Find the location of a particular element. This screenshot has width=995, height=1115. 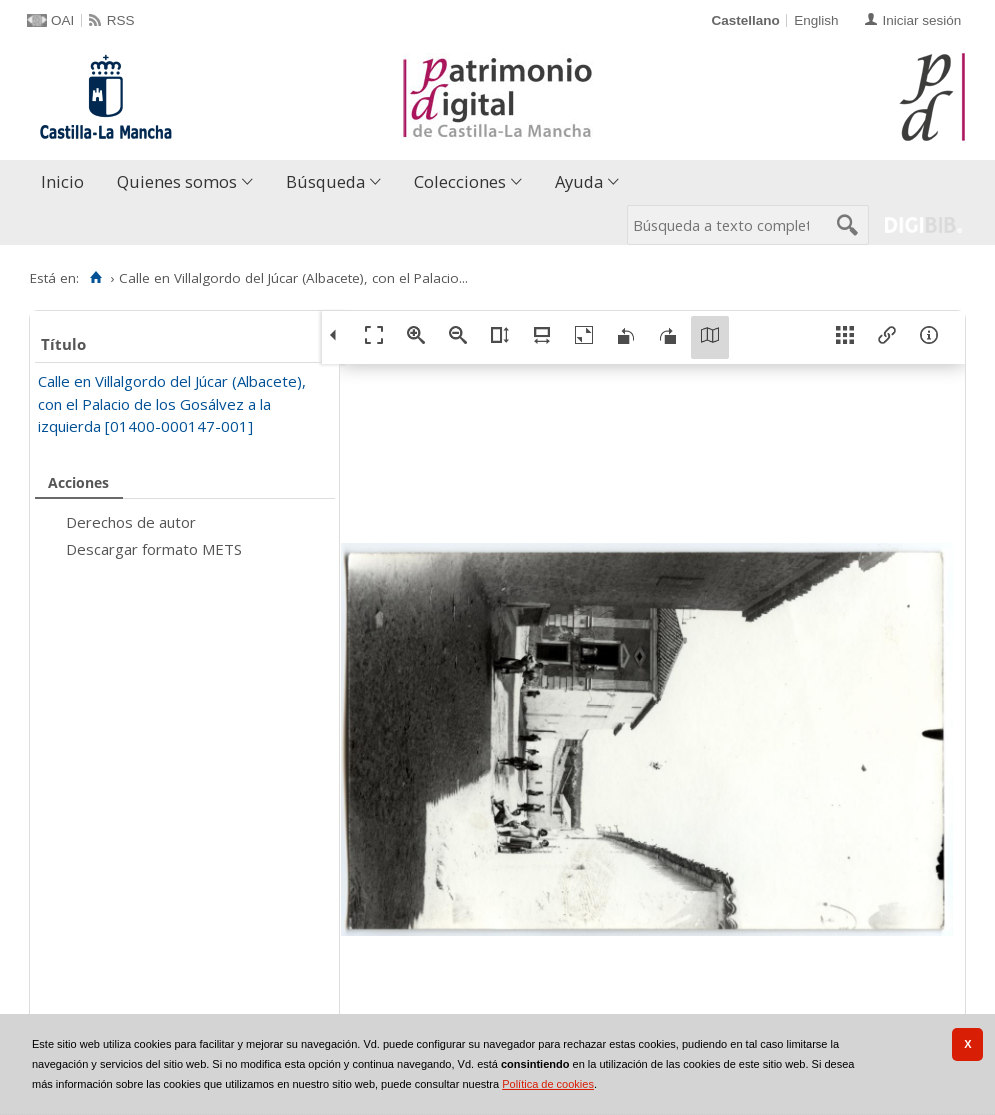

Calle en Villalgordo del Júcar (Albacete), con el Palacio de los Gosálvez a la izquierda [01400-000147-001] is located at coordinates (172, 403).